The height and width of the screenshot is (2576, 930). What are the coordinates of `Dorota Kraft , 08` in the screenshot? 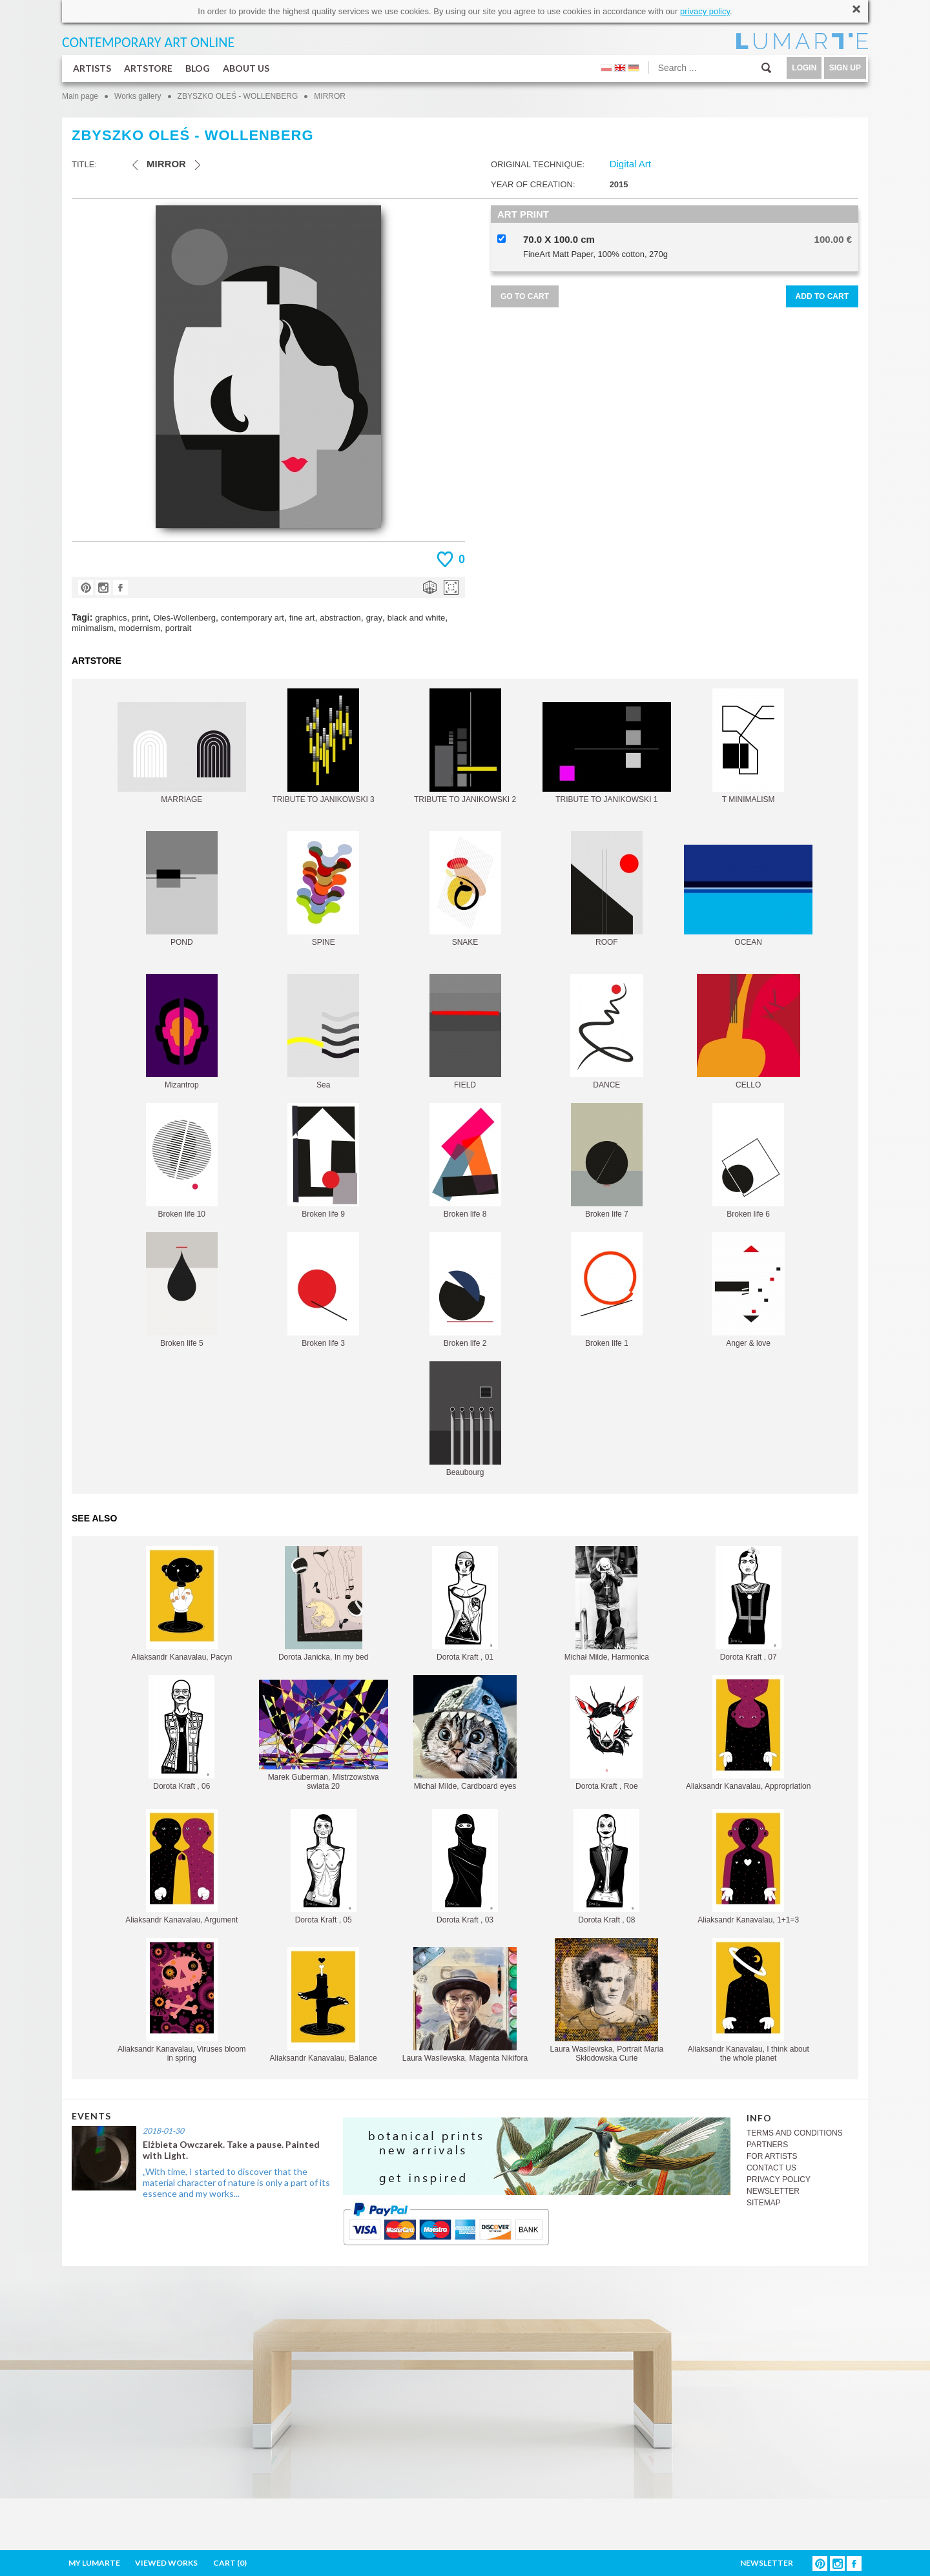 It's located at (606, 1866).